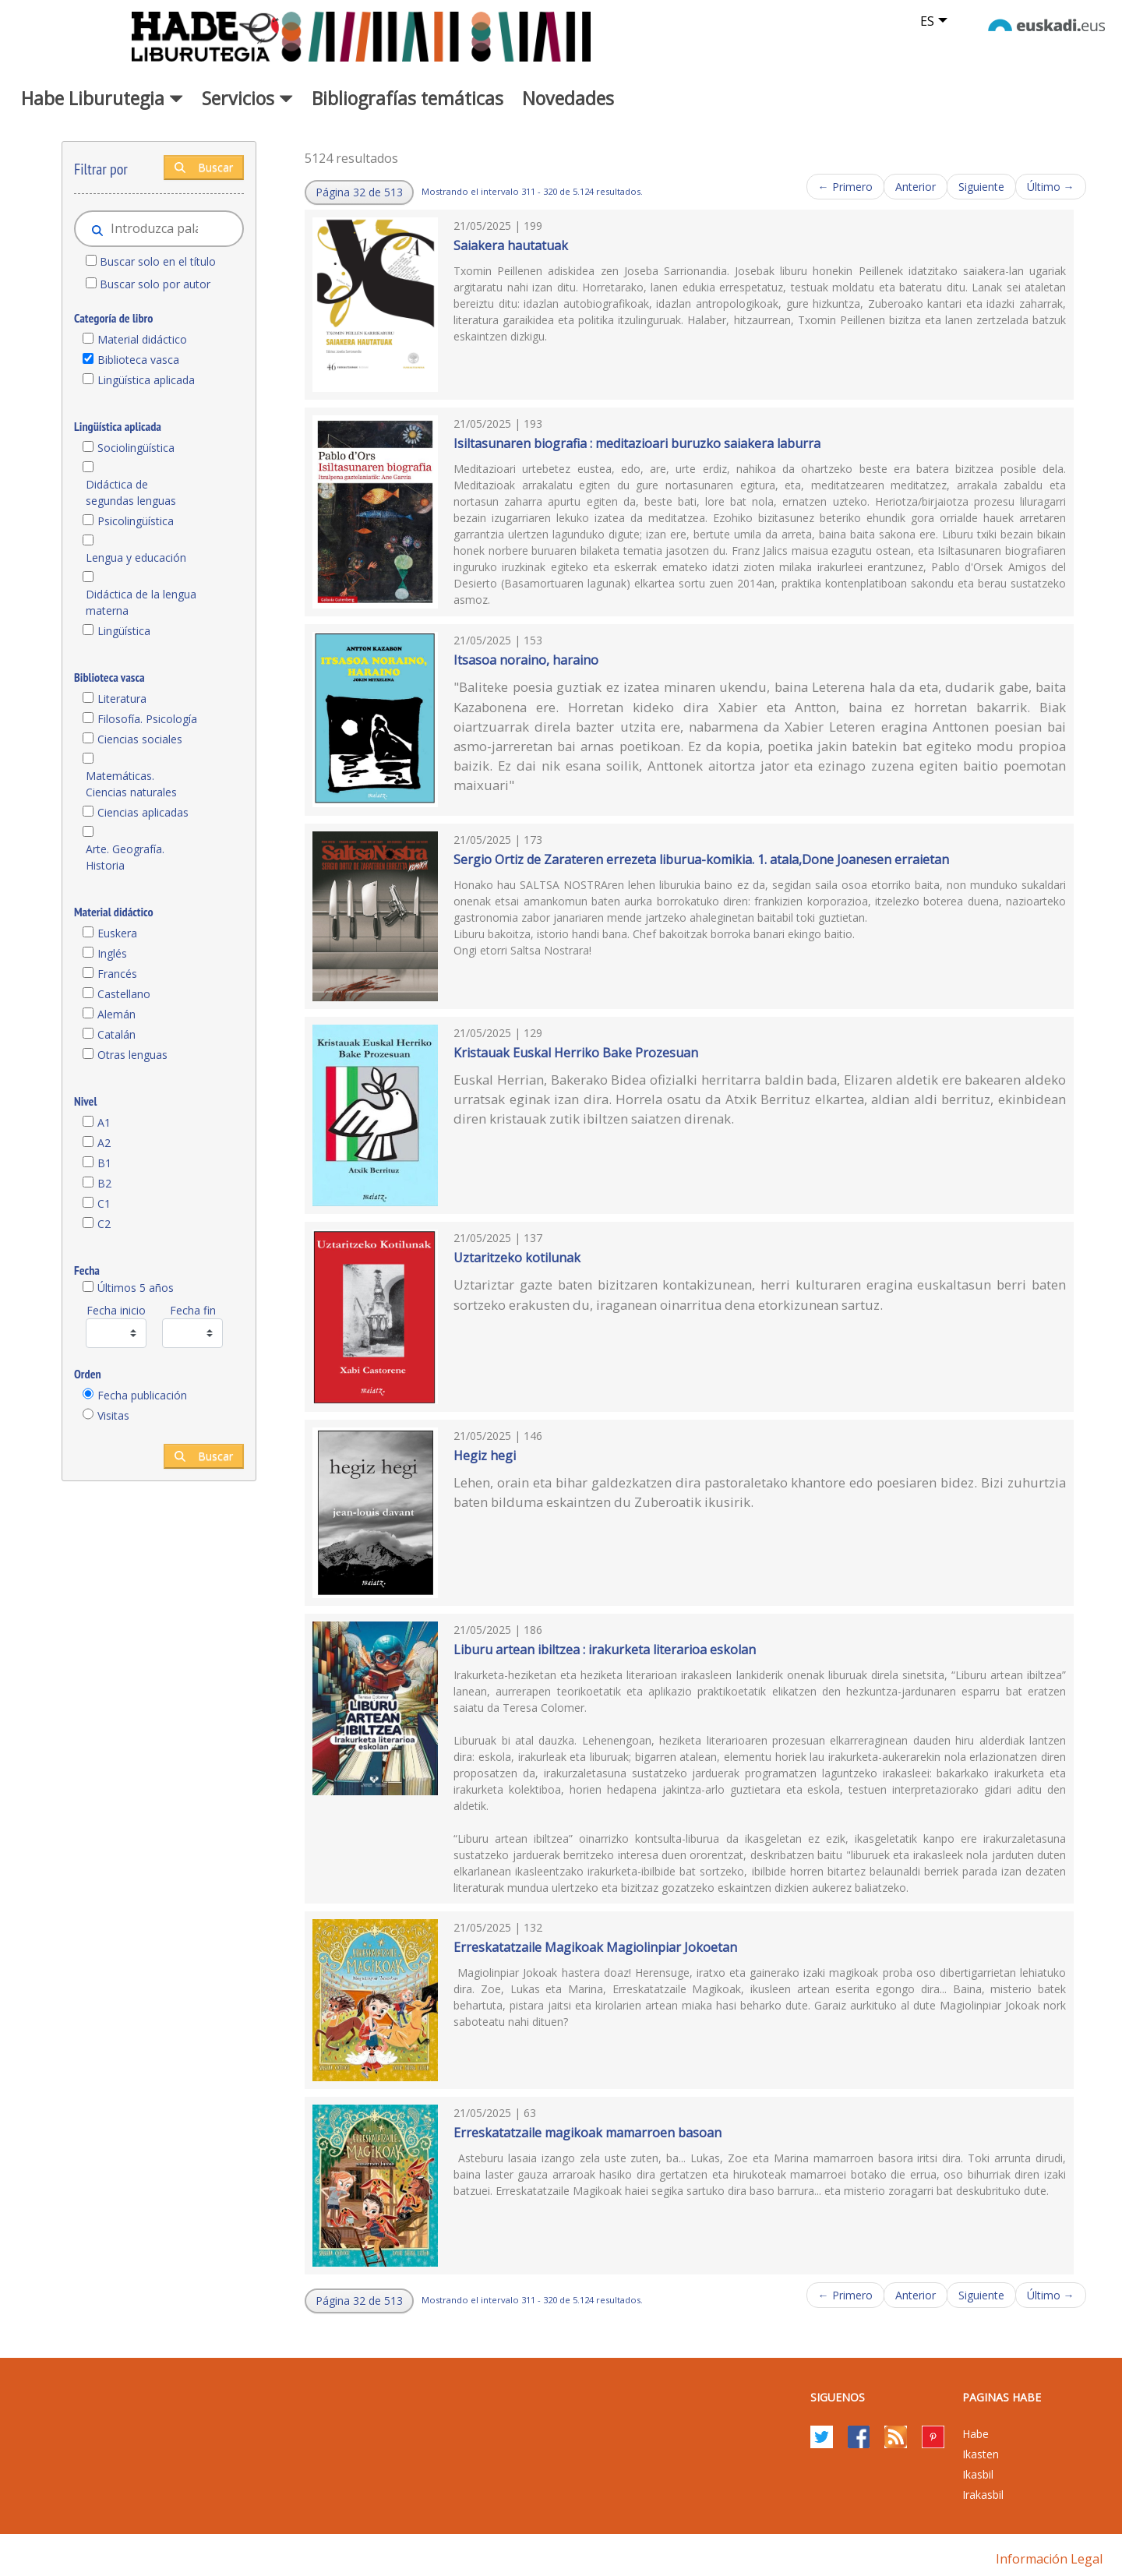 The width and height of the screenshot is (1122, 2576). What do you see at coordinates (193, 1310) in the screenshot?
I see `Fecha fin` at bounding box center [193, 1310].